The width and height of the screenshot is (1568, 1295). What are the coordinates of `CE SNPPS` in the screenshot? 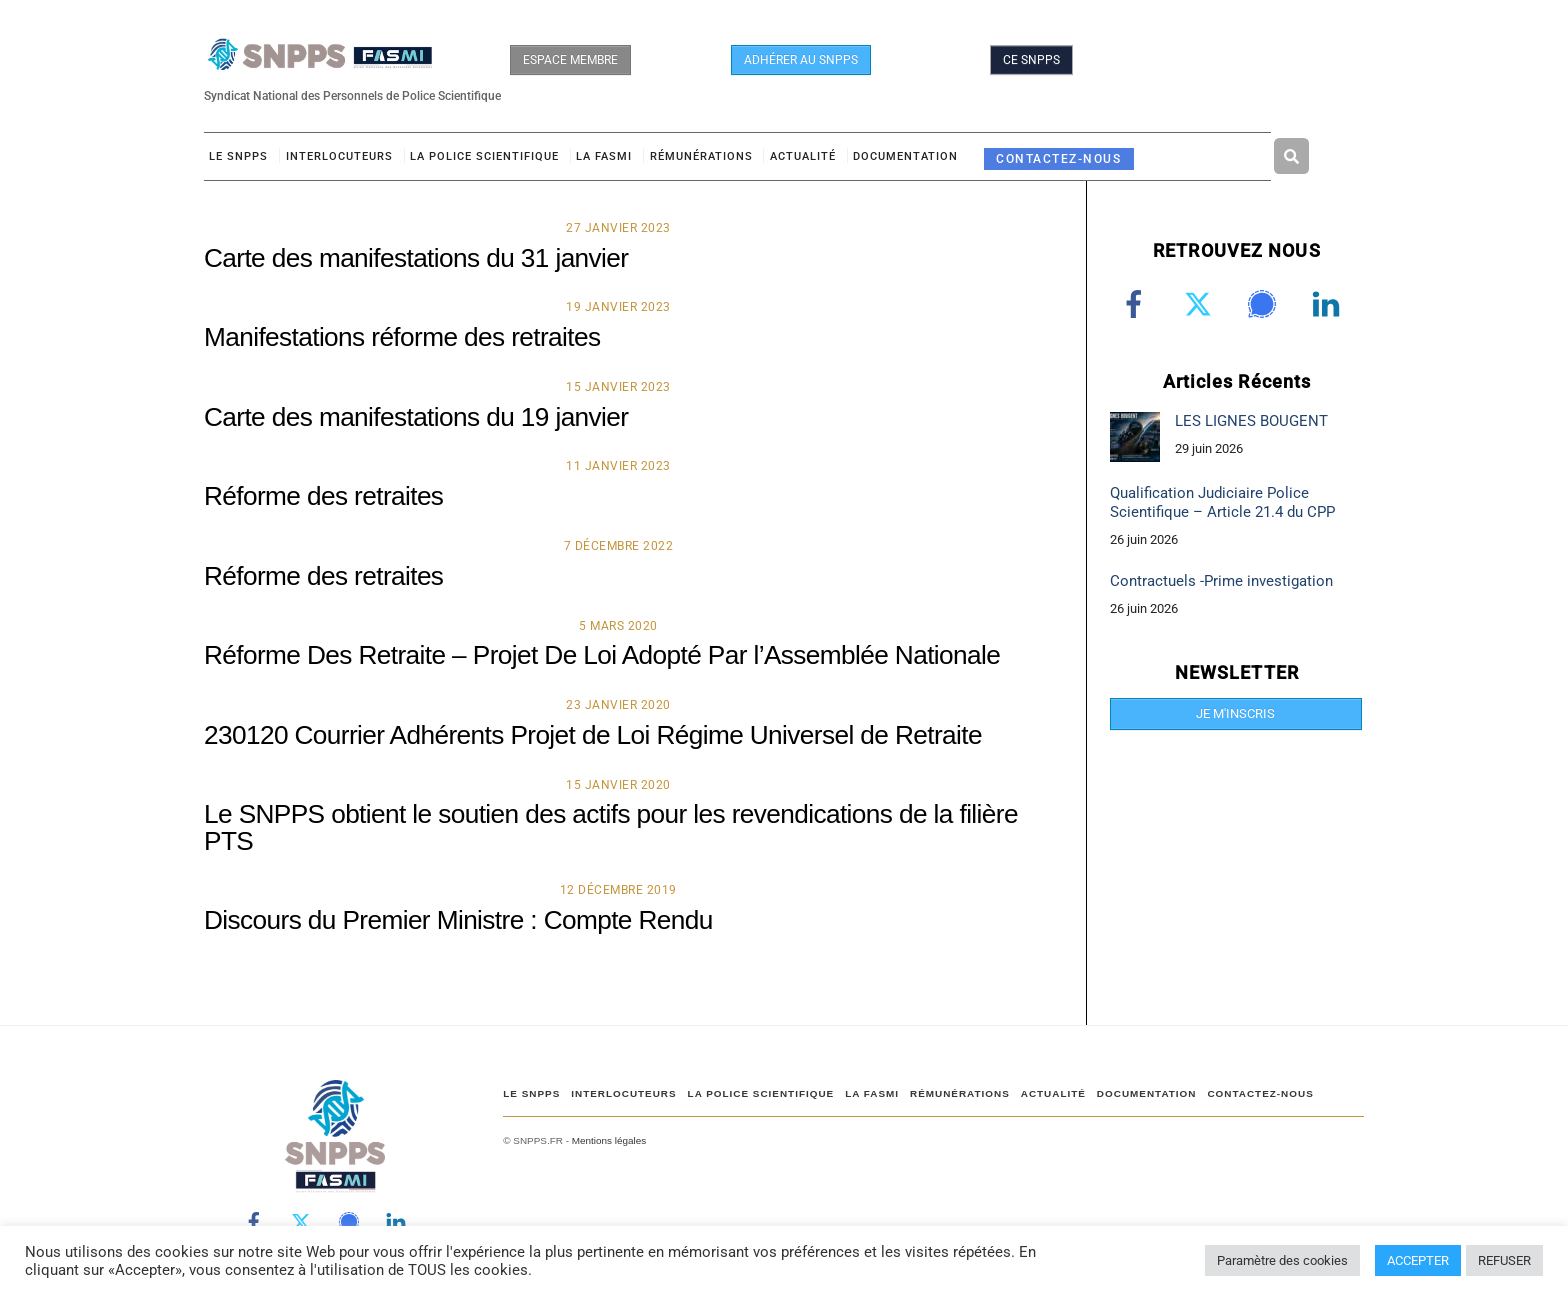 It's located at (1031, 60).